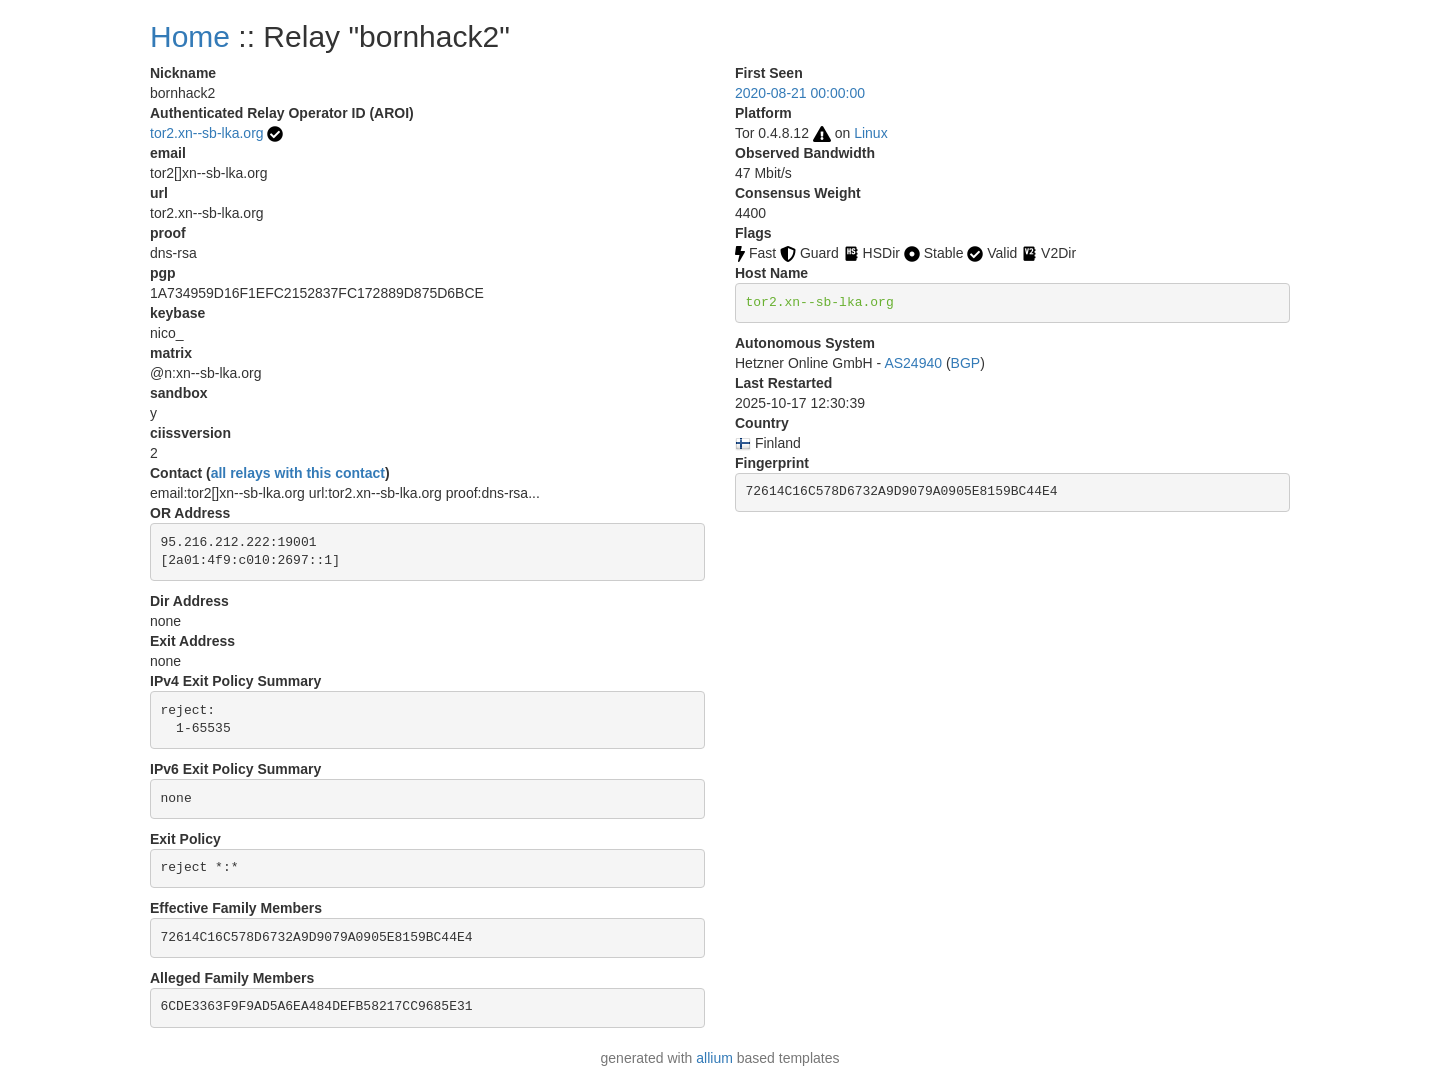 The height and width of the screenshot is (1078, 1440). Describe the element at coordinates (190, 36) in the screenshot. I see `Home` at that location.